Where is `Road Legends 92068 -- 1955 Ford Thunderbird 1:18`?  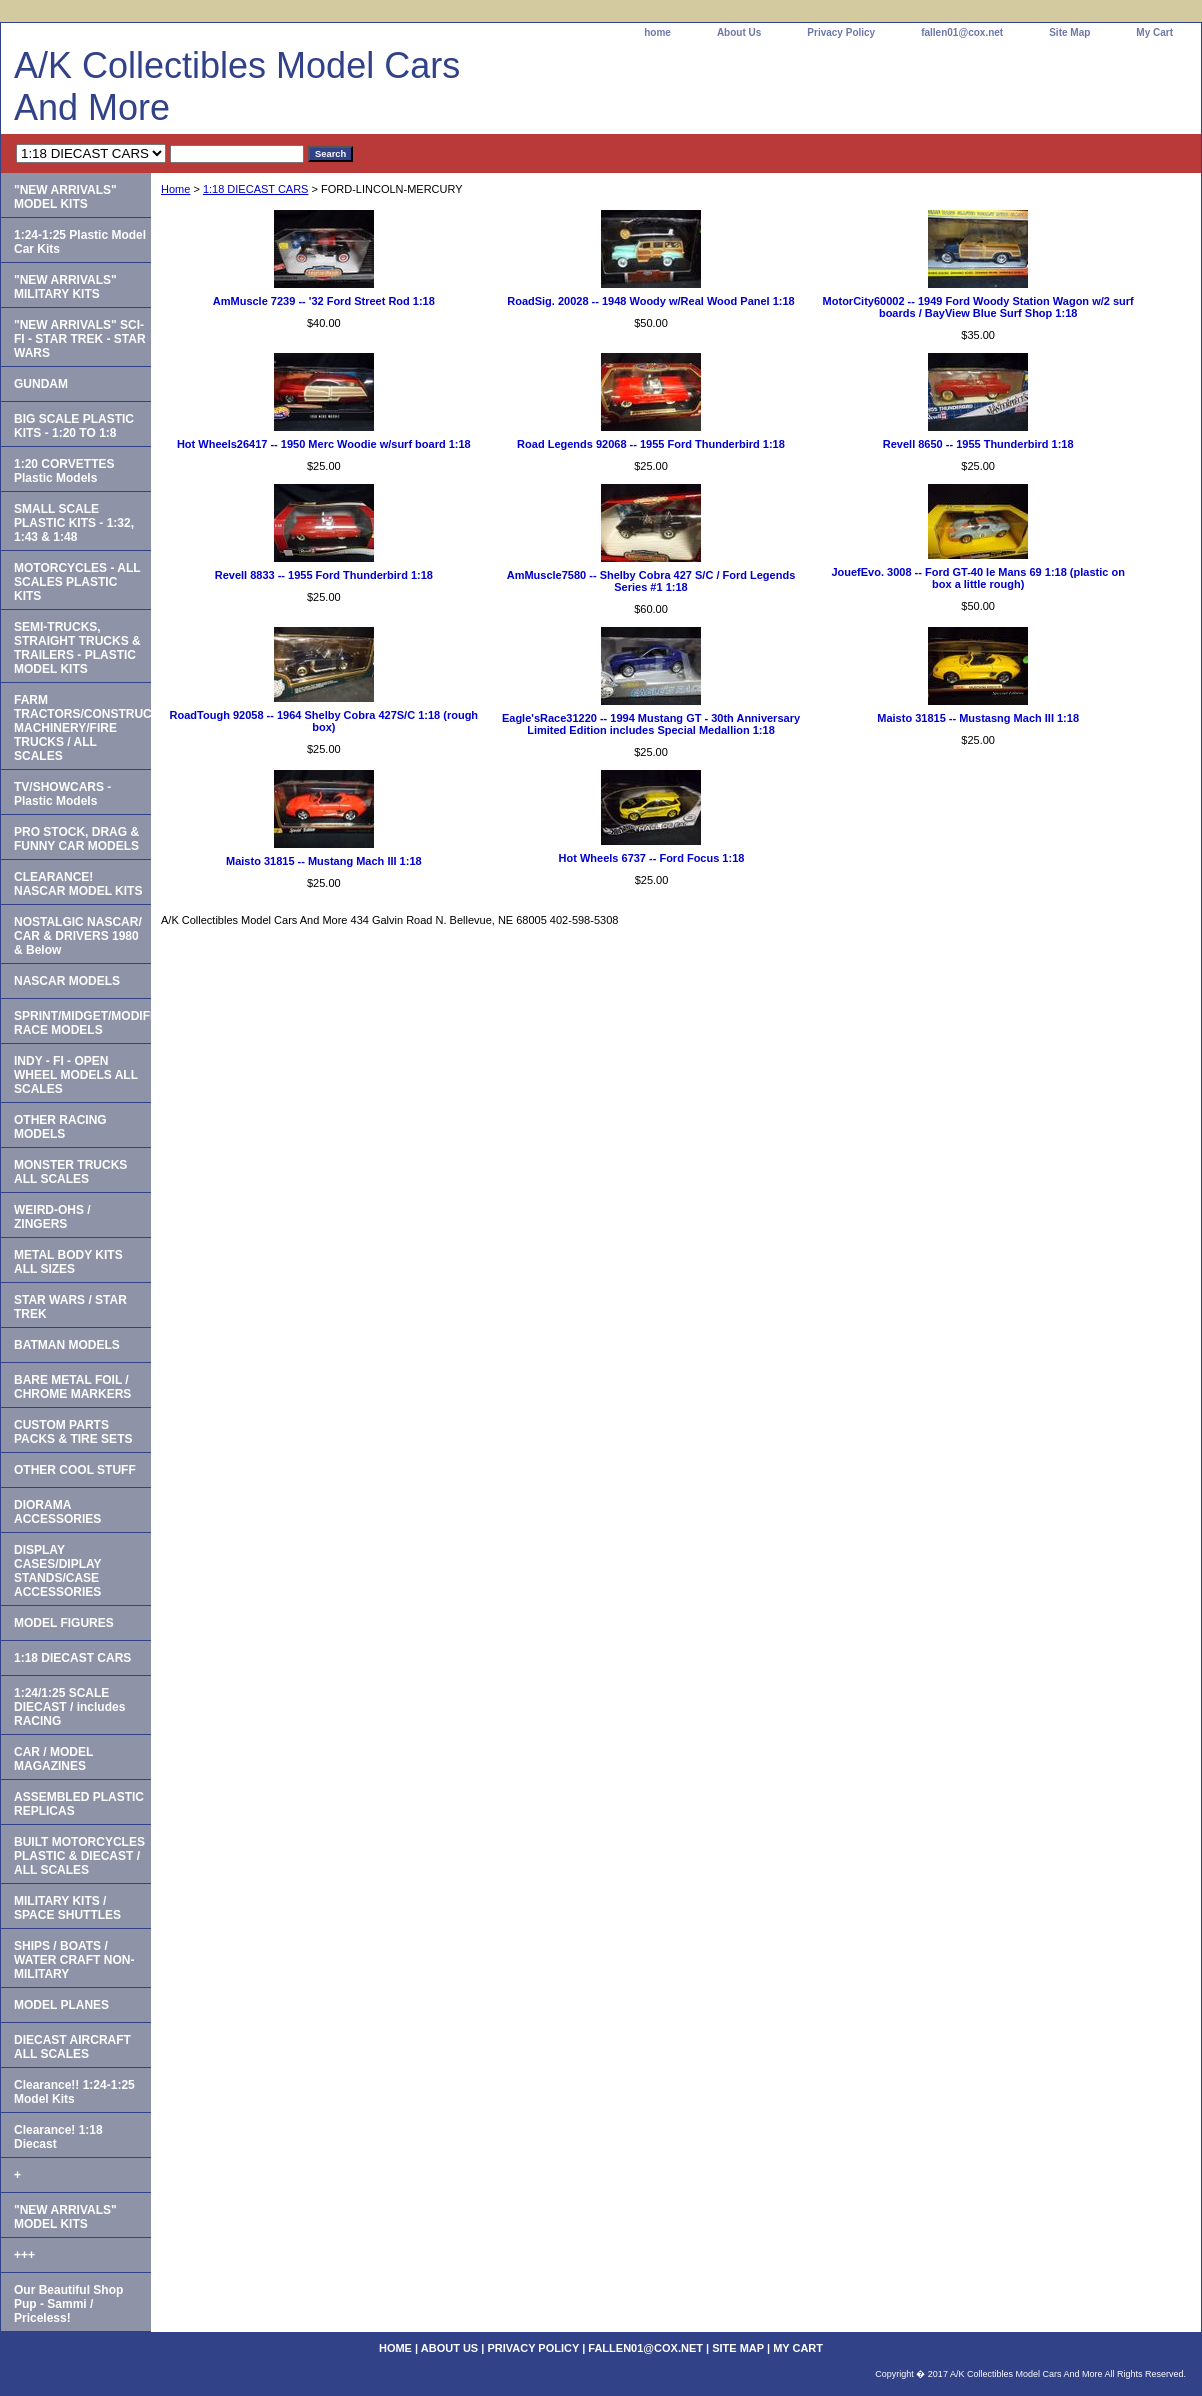 Road Legends 92068 -- 1955 Ford Thunderbird 1:18 is located at coordinates (651, 444).